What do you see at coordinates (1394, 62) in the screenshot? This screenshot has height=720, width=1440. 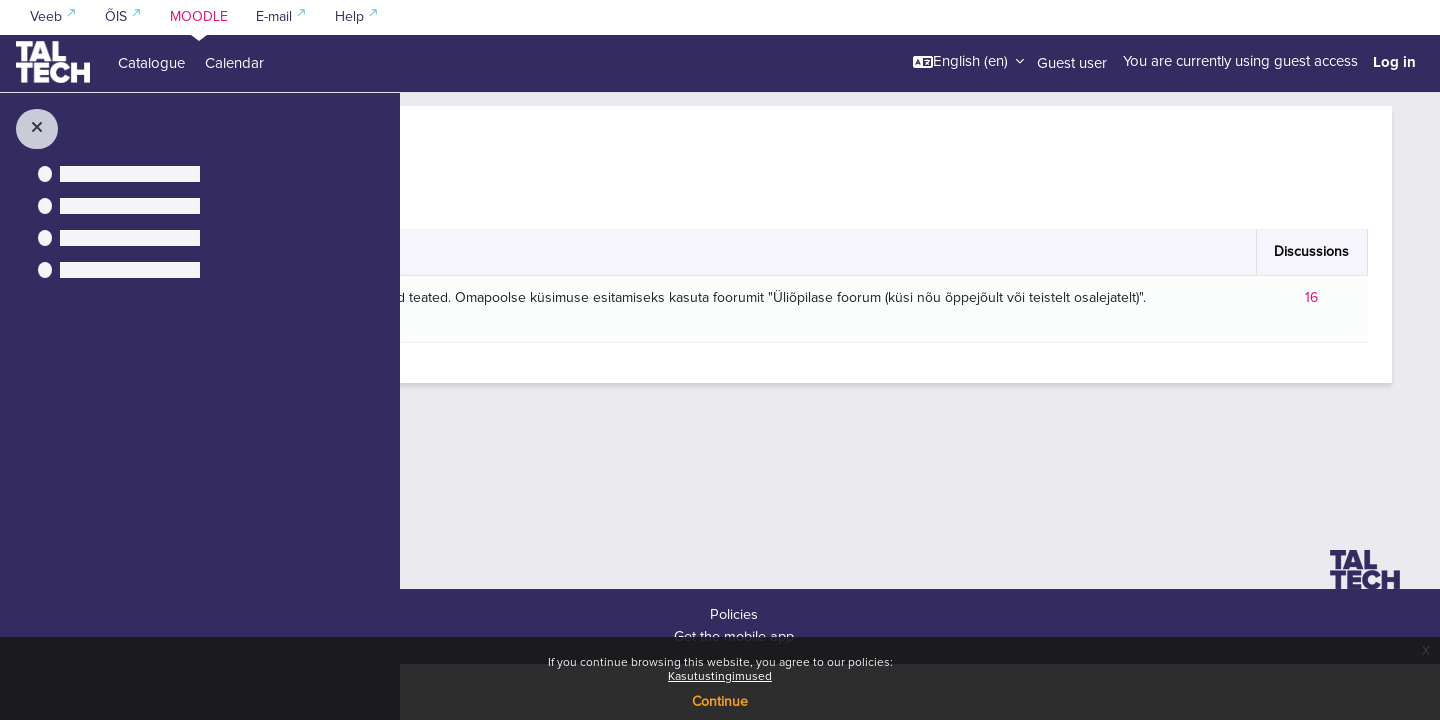 I see `Log in` at bounding box center [1394, 62].